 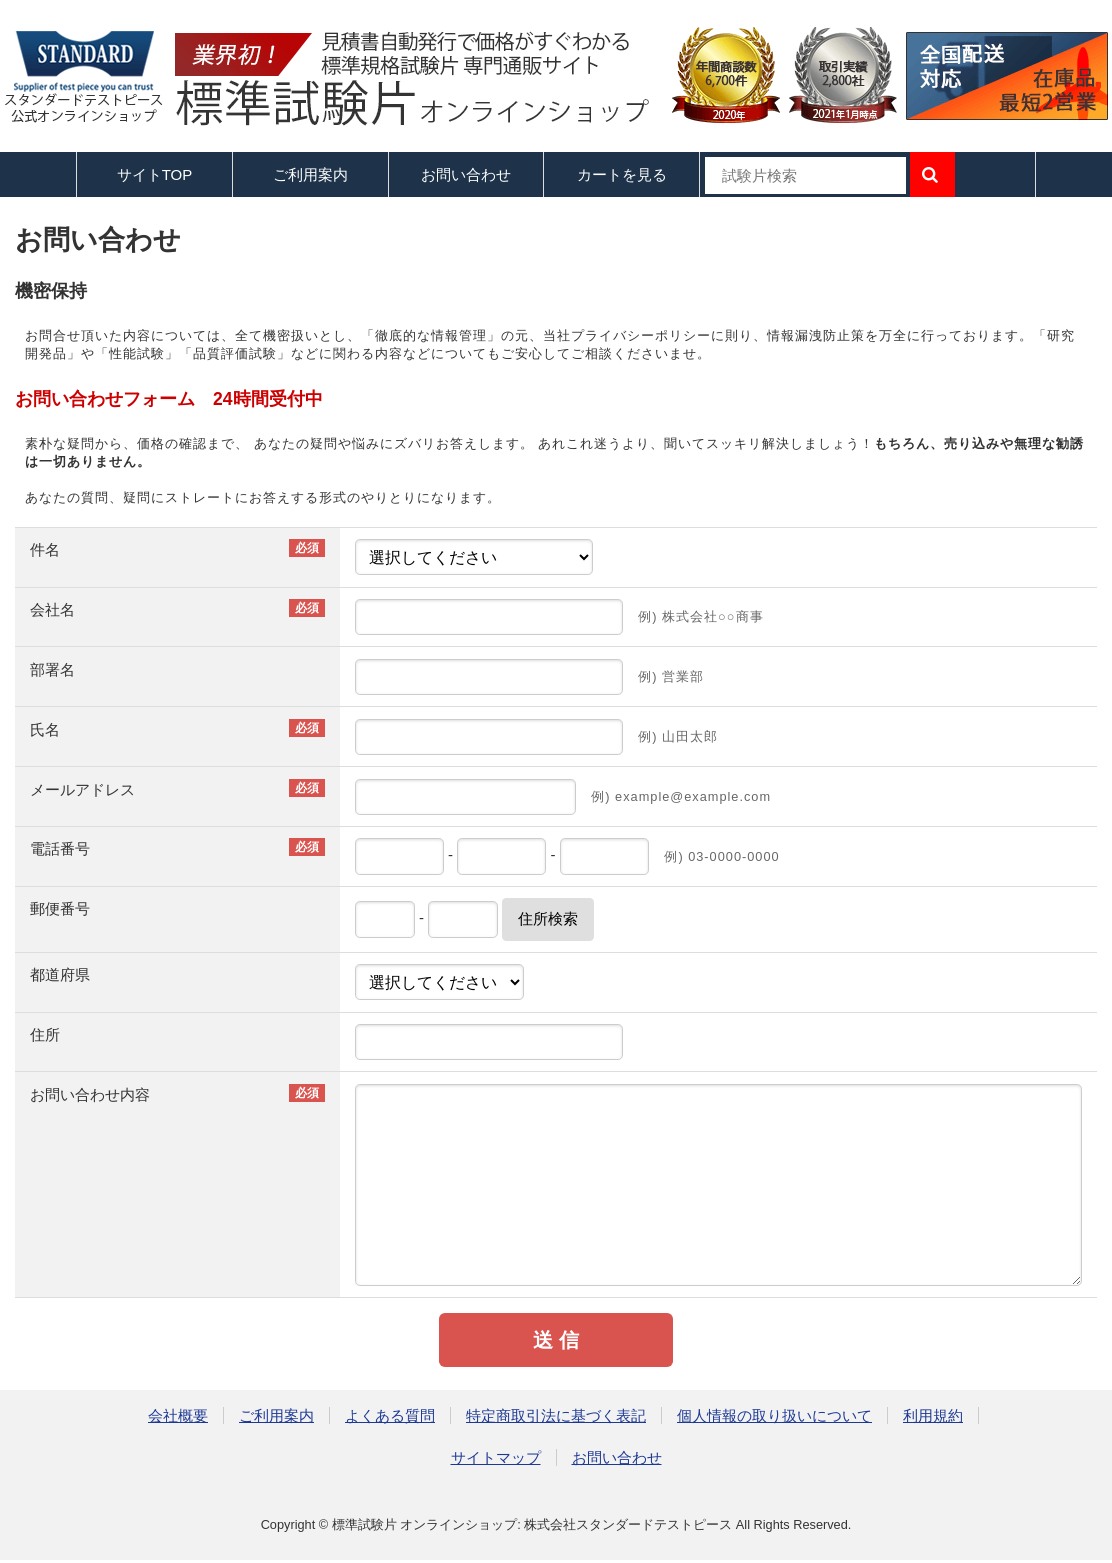 What do you see at coordinates (556, 1415) in the screenshot?
I see `特定商取引法に基づく表記` at bounding box center [556, 1415].